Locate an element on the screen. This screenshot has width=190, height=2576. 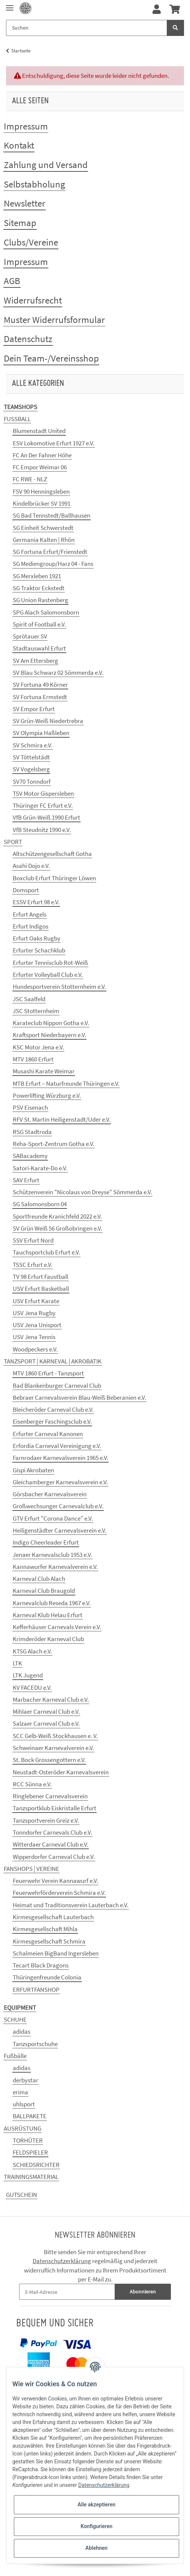
Impressum is located at coordinates (26, 126).